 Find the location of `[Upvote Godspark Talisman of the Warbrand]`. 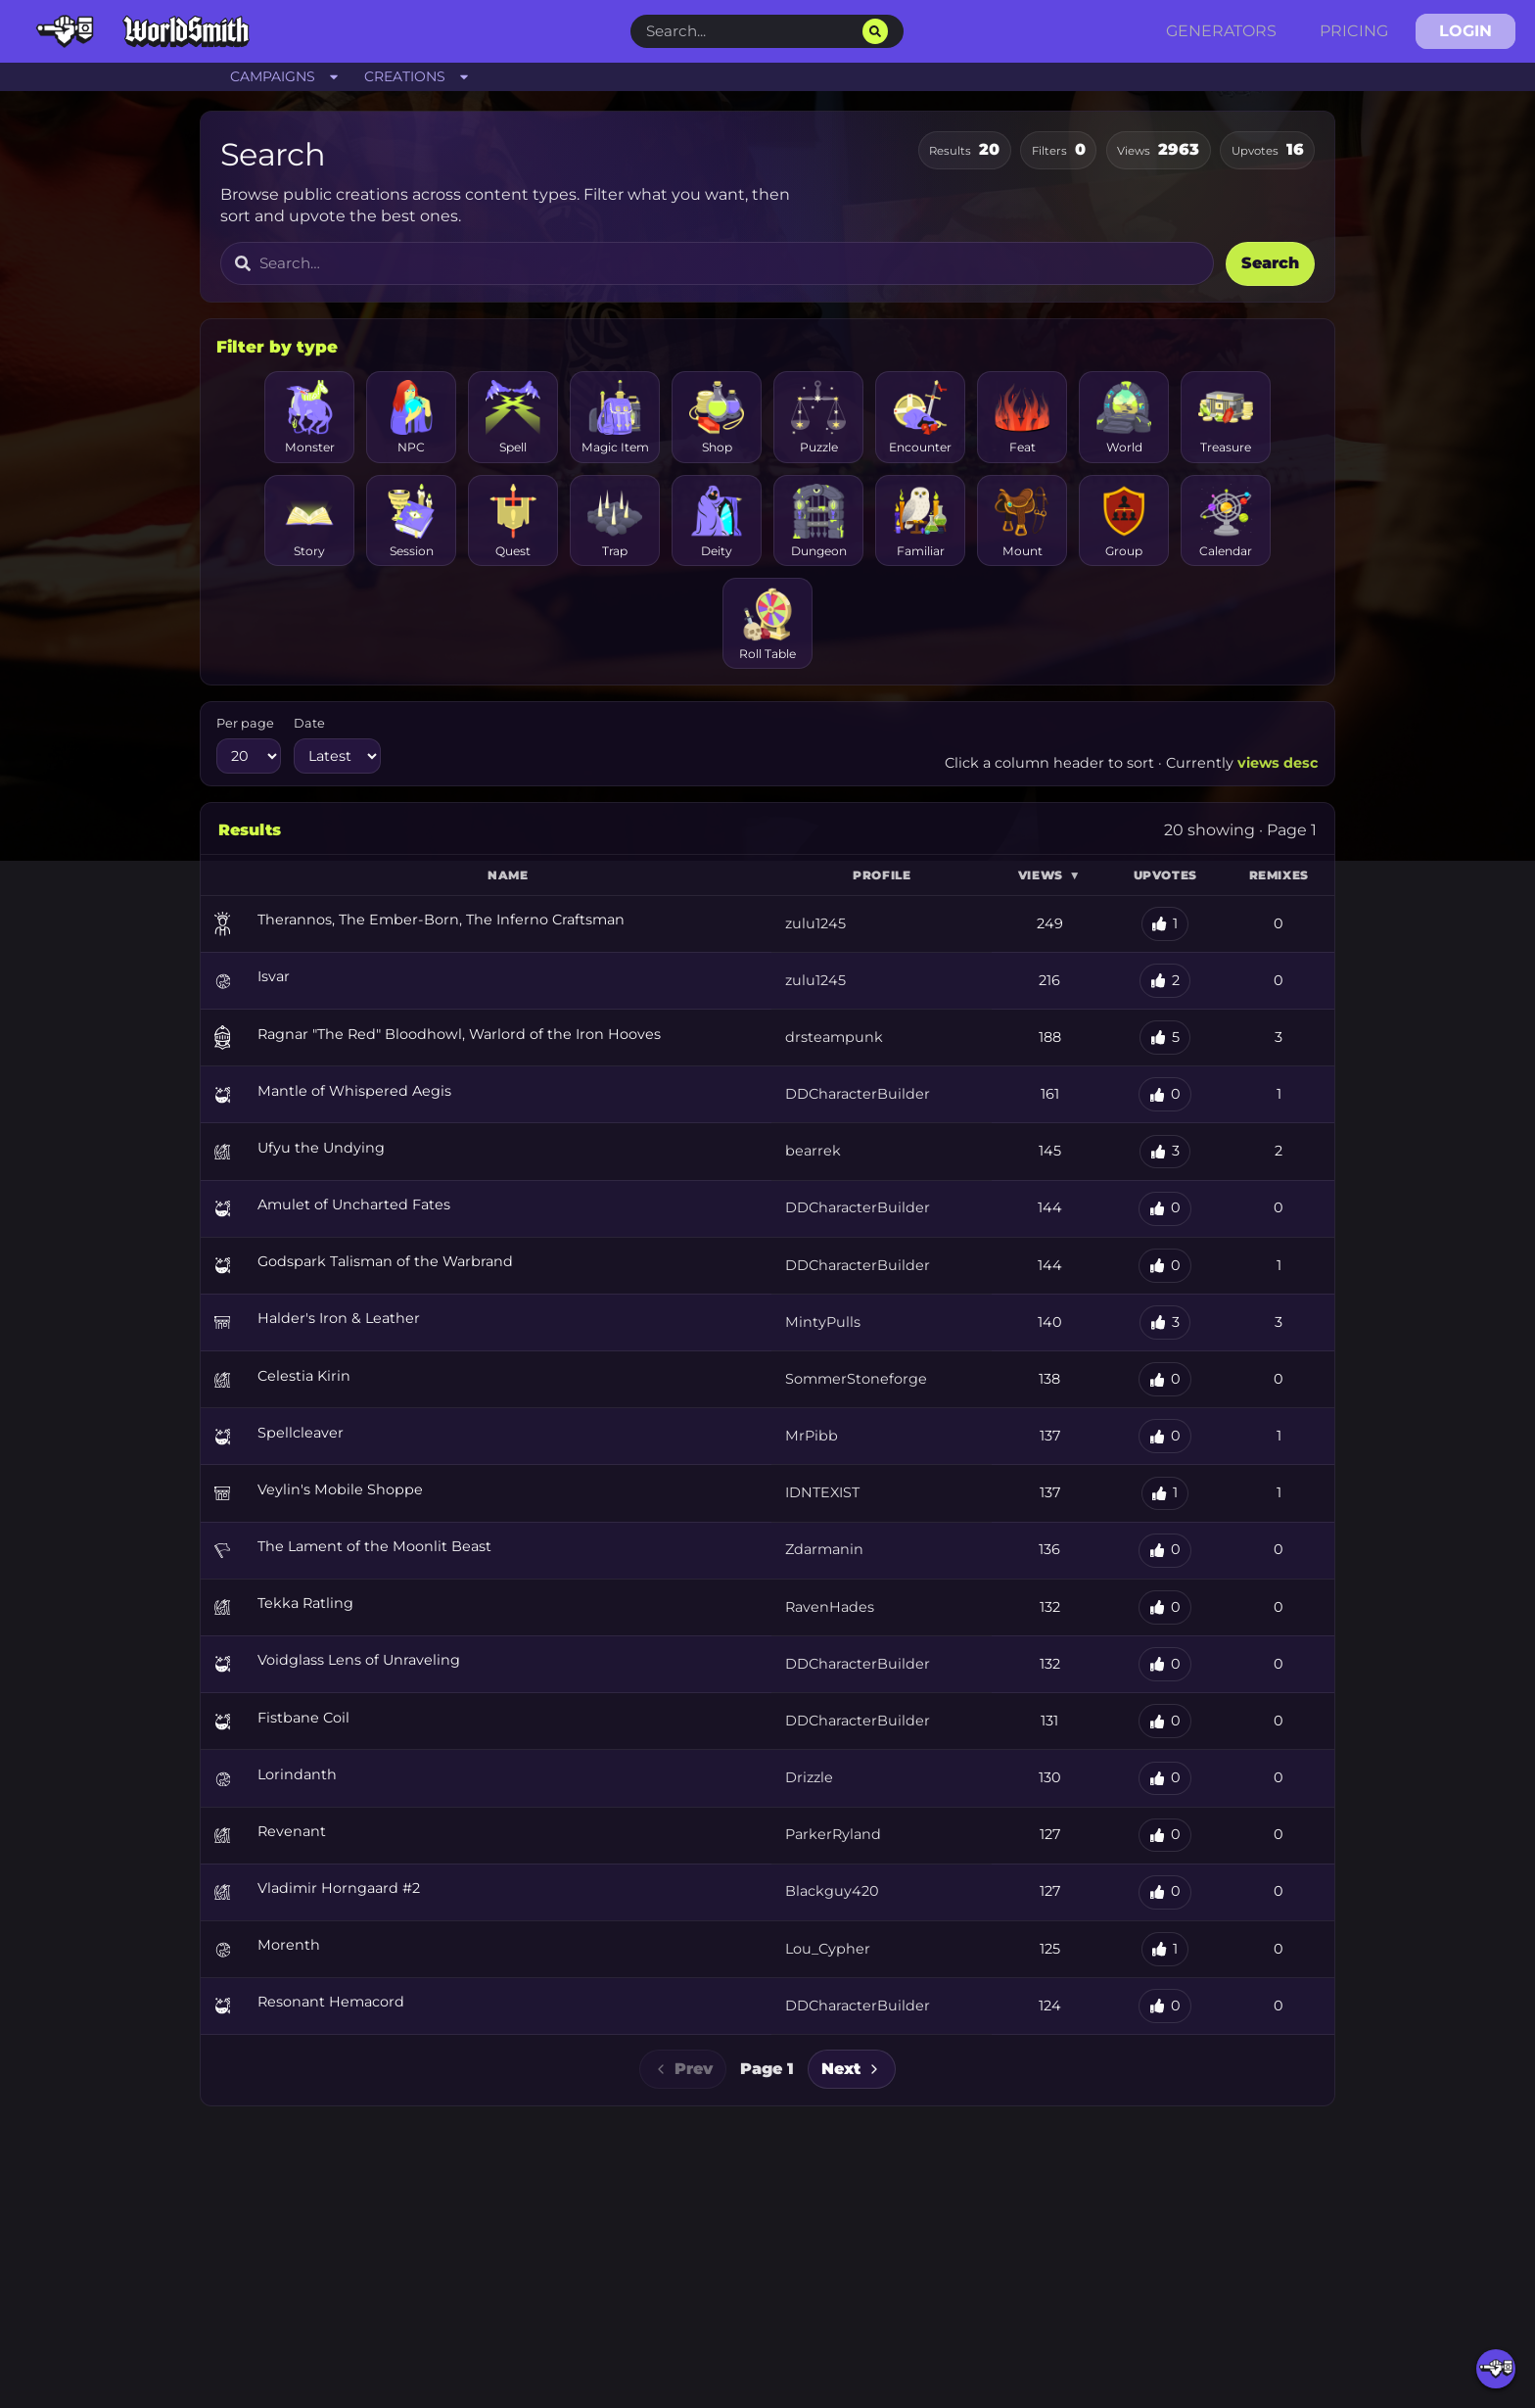

[Upvote Godspark Talisman of the Warbrand] is located at coordinates (1165, 1266).